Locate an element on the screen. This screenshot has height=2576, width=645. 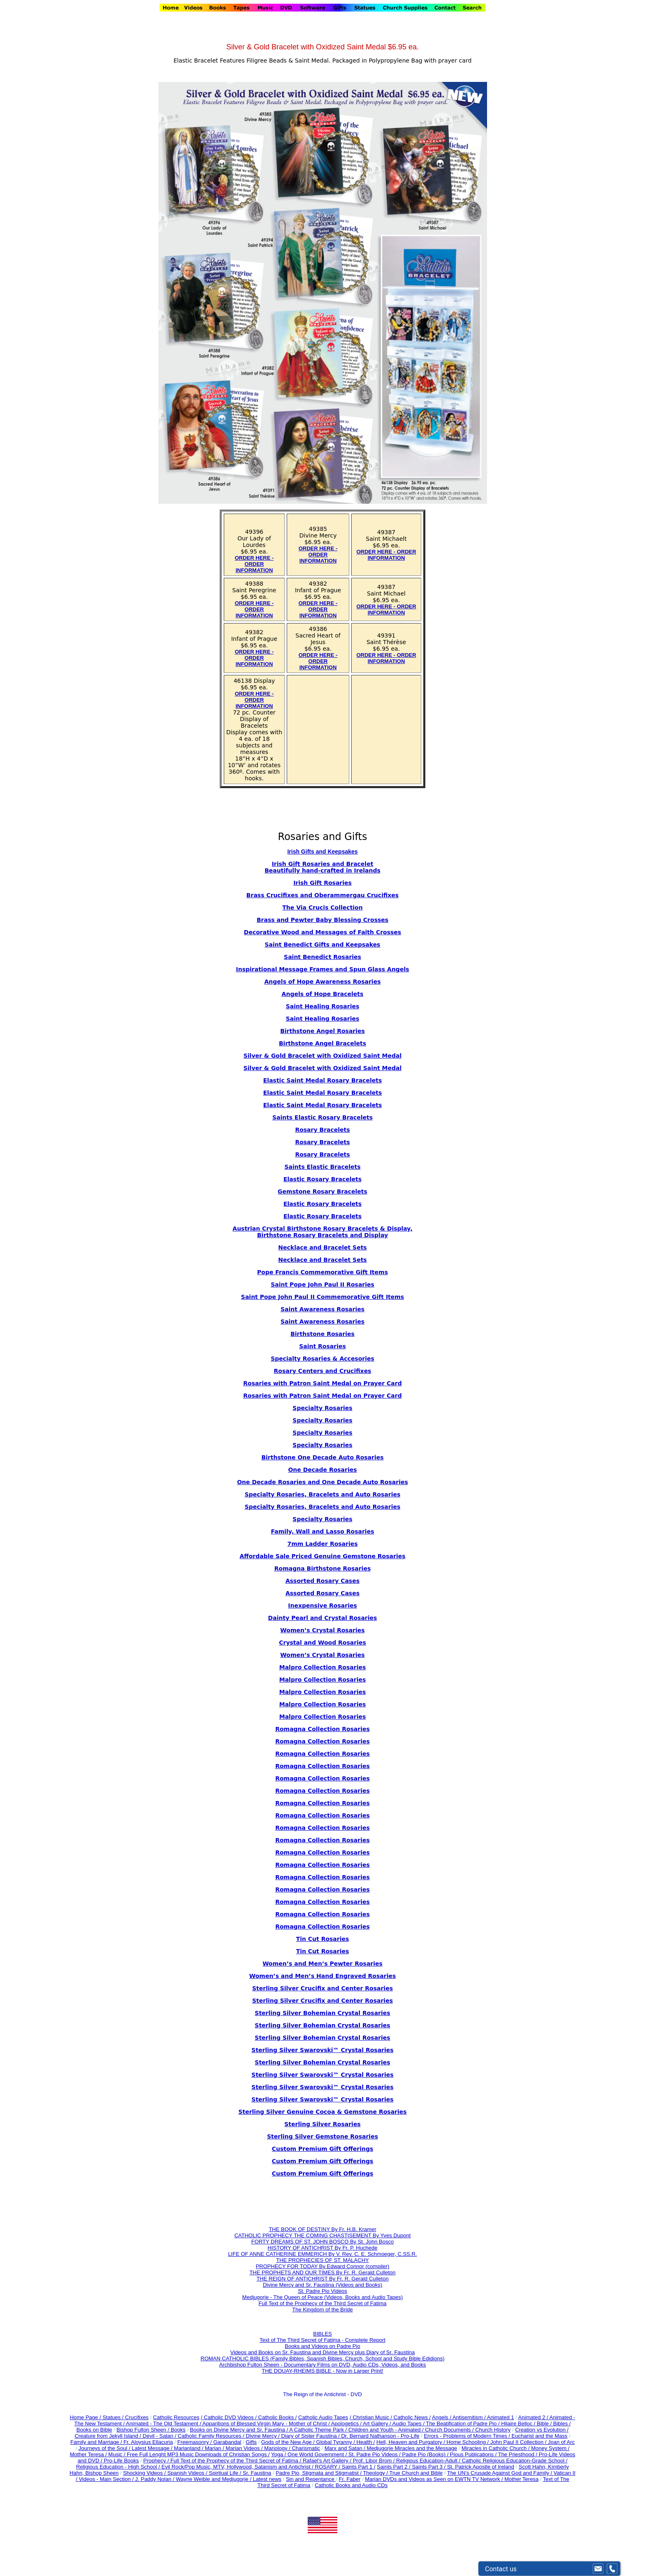
Full Text of the Prophecy of the Third Secret of Fatima / is located at coordinates (236, 2460).